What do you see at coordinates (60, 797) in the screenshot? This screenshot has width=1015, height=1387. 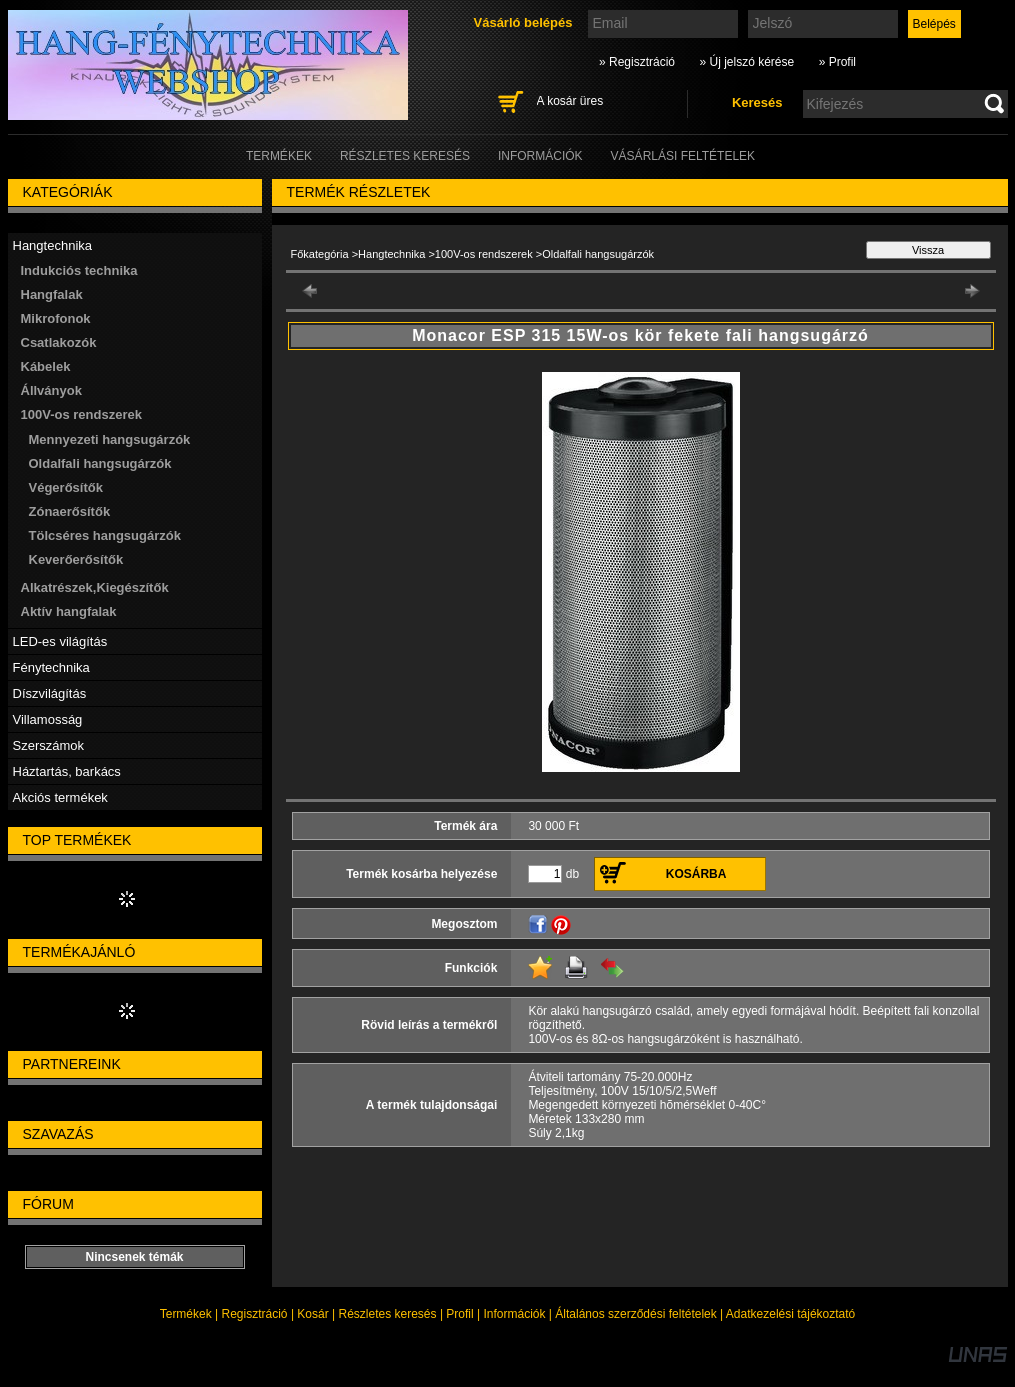 I see `Akciós termékek` at bounding box center [60, 797].